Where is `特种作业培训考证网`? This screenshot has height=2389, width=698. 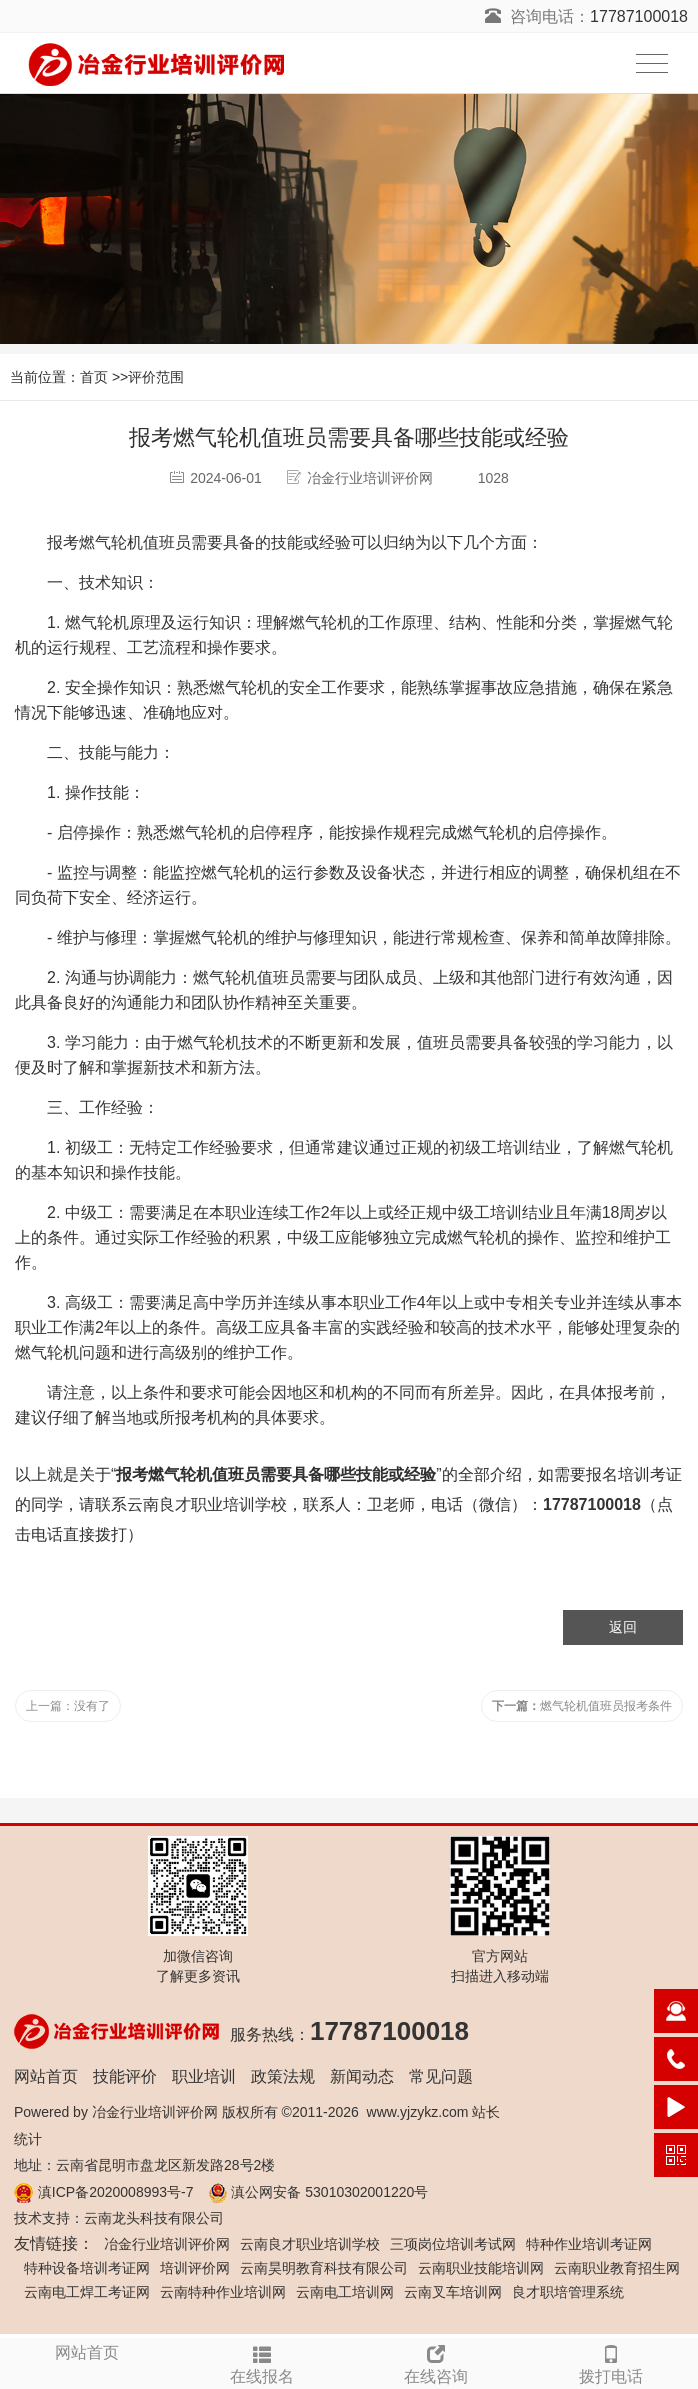 特种作业培训考证网 is located at coordinates (589, 2244).